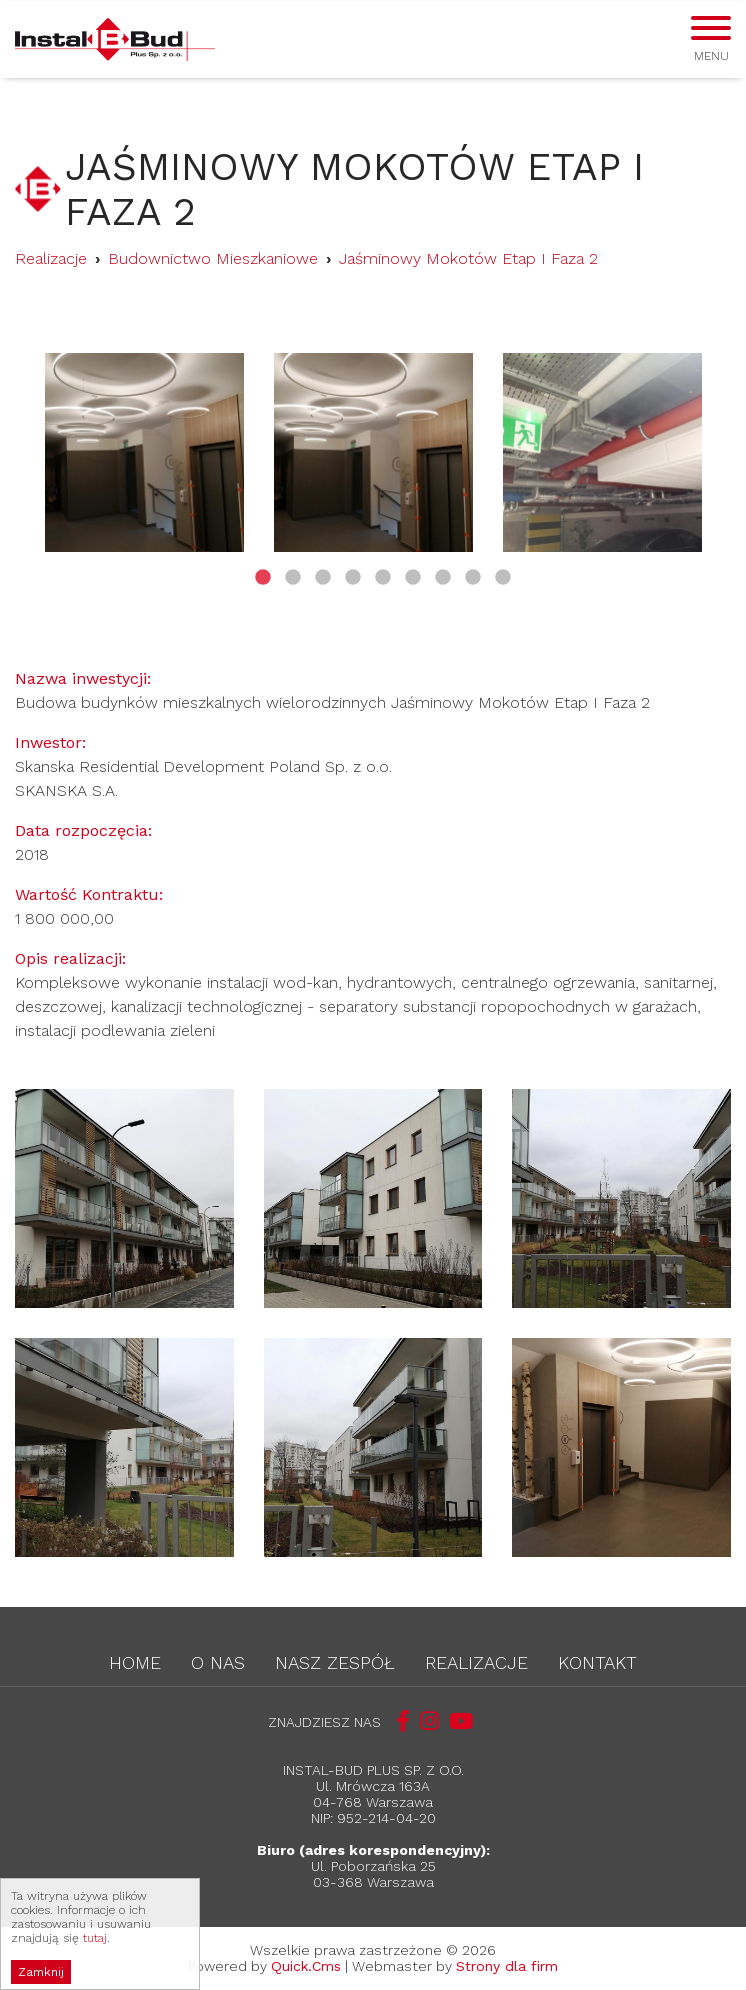 Image resolution: width=746 pixels, height=1990 pixels. I want to click on Strony dla firm, so click(507, 1966).